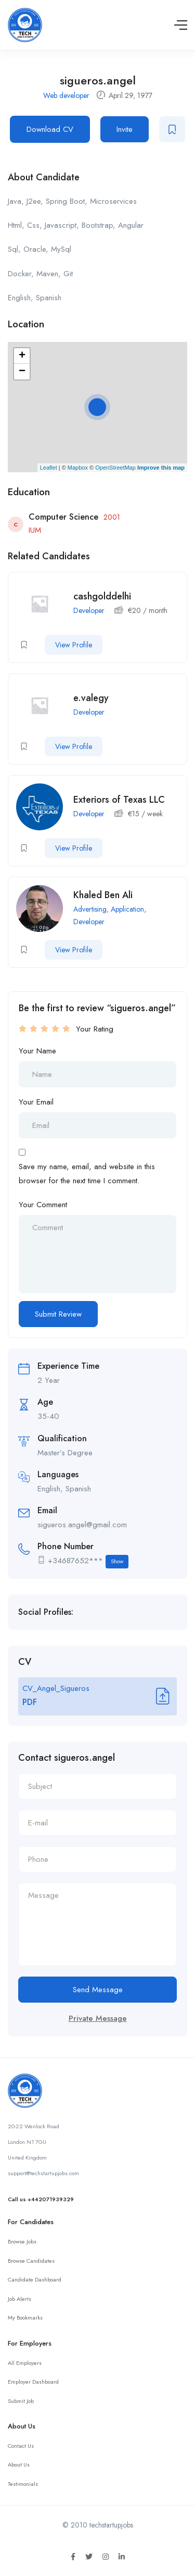  What do you see at coordinates (19, 2299) in the screenshot?
I see `Job Alerts` at bounding box center [19, 2299].